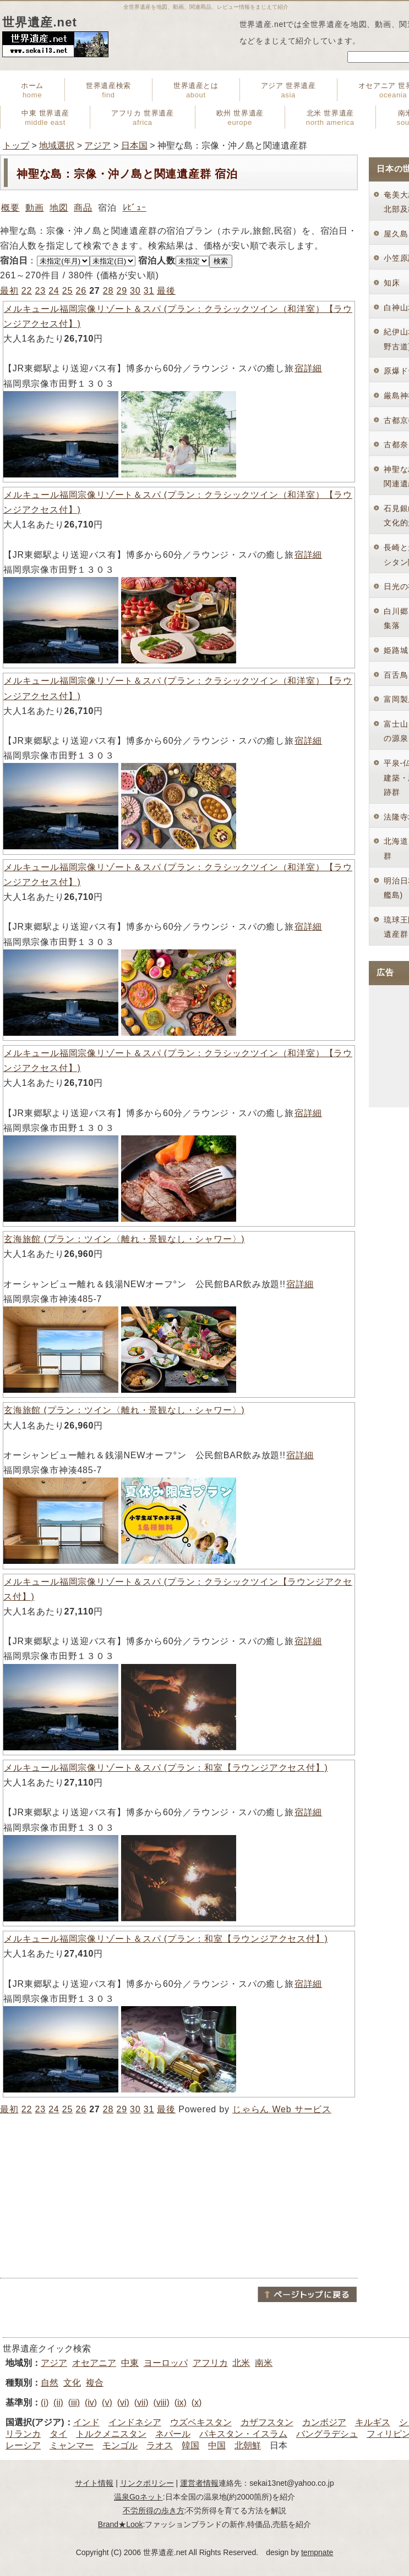 This screenshot has height=2576, width=409. Describe the element at coordinates (172, 2433) in the screenshot. I see `ネパール` at that location.